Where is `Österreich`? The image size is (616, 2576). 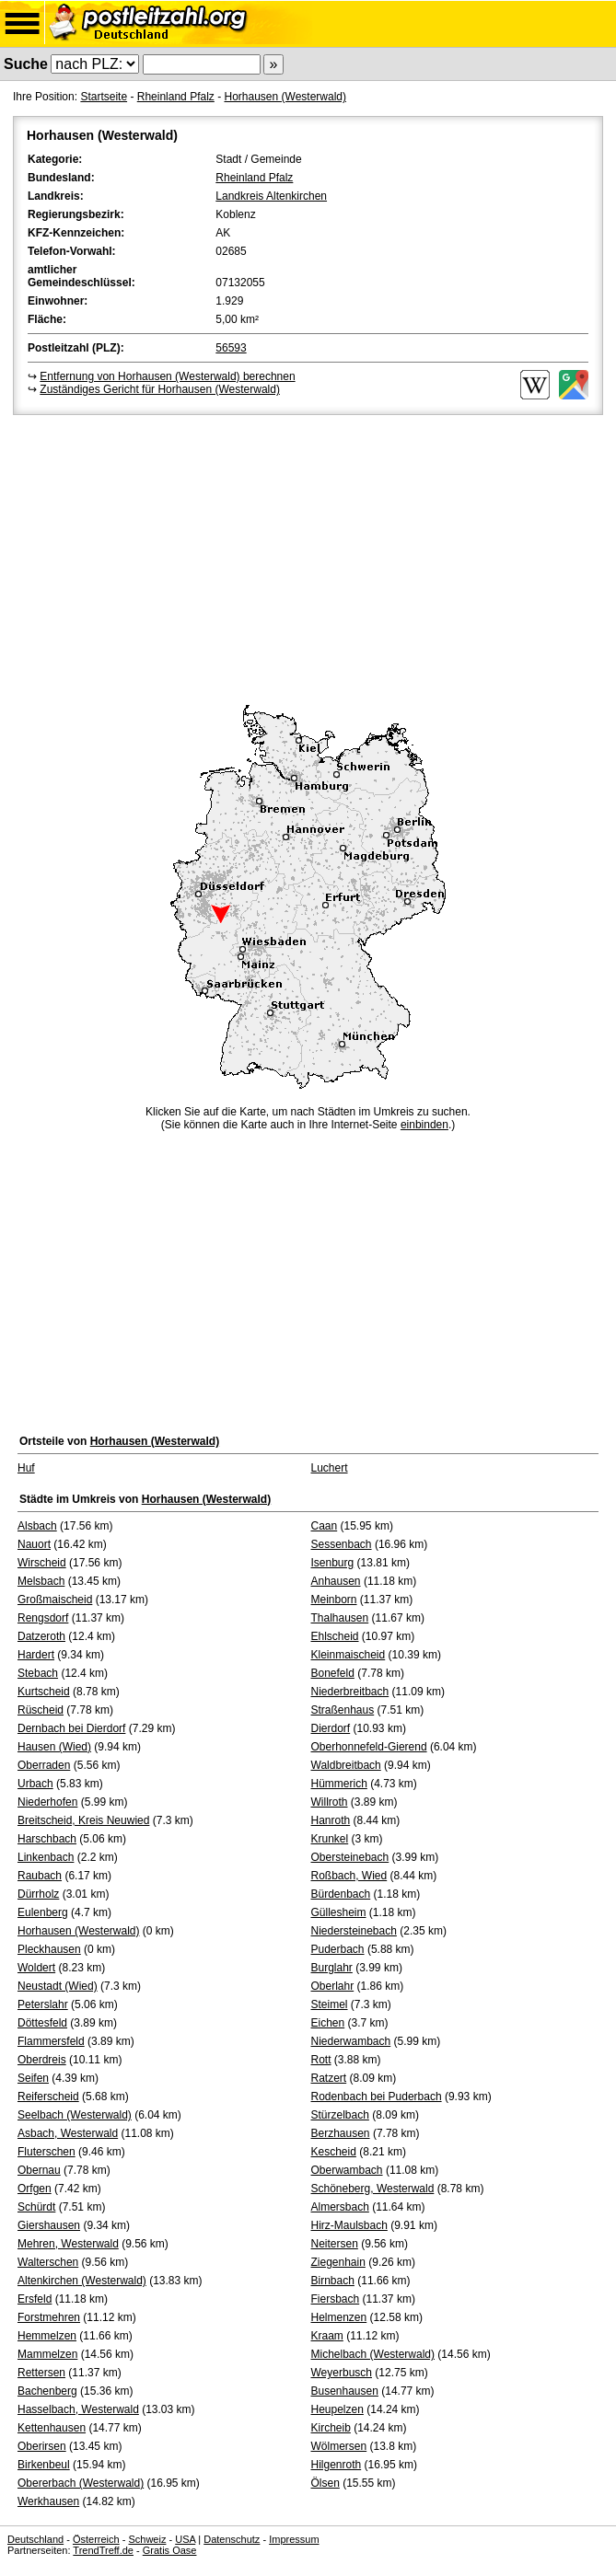
Österreich is located at coordinates (96, 2539).